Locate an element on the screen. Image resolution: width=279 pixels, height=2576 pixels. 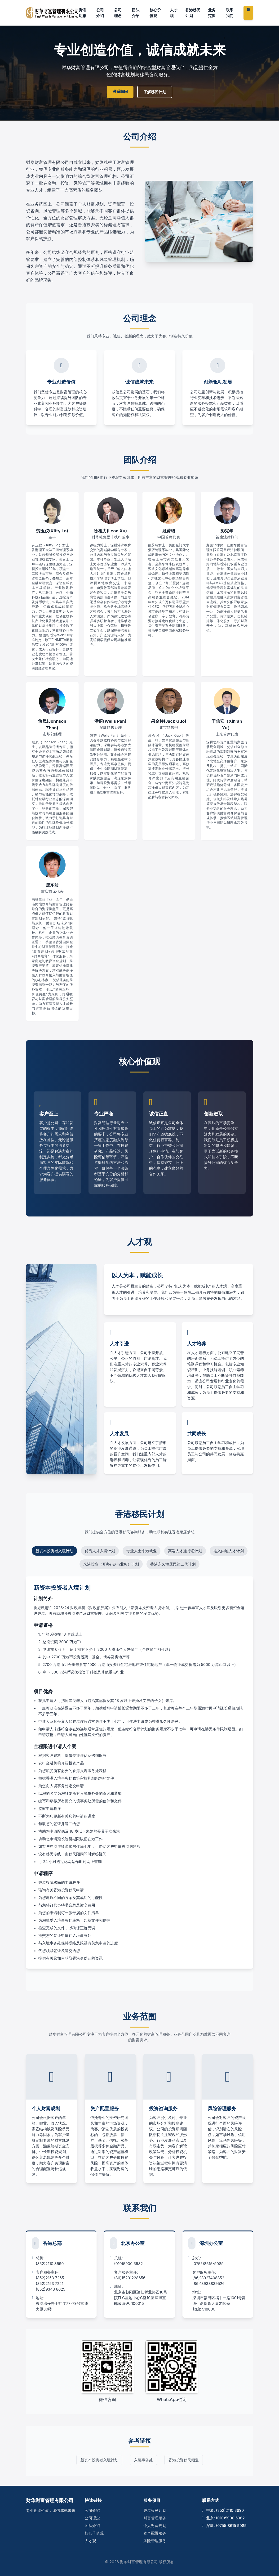
核心价值观 is located at coordinates (155, 13).